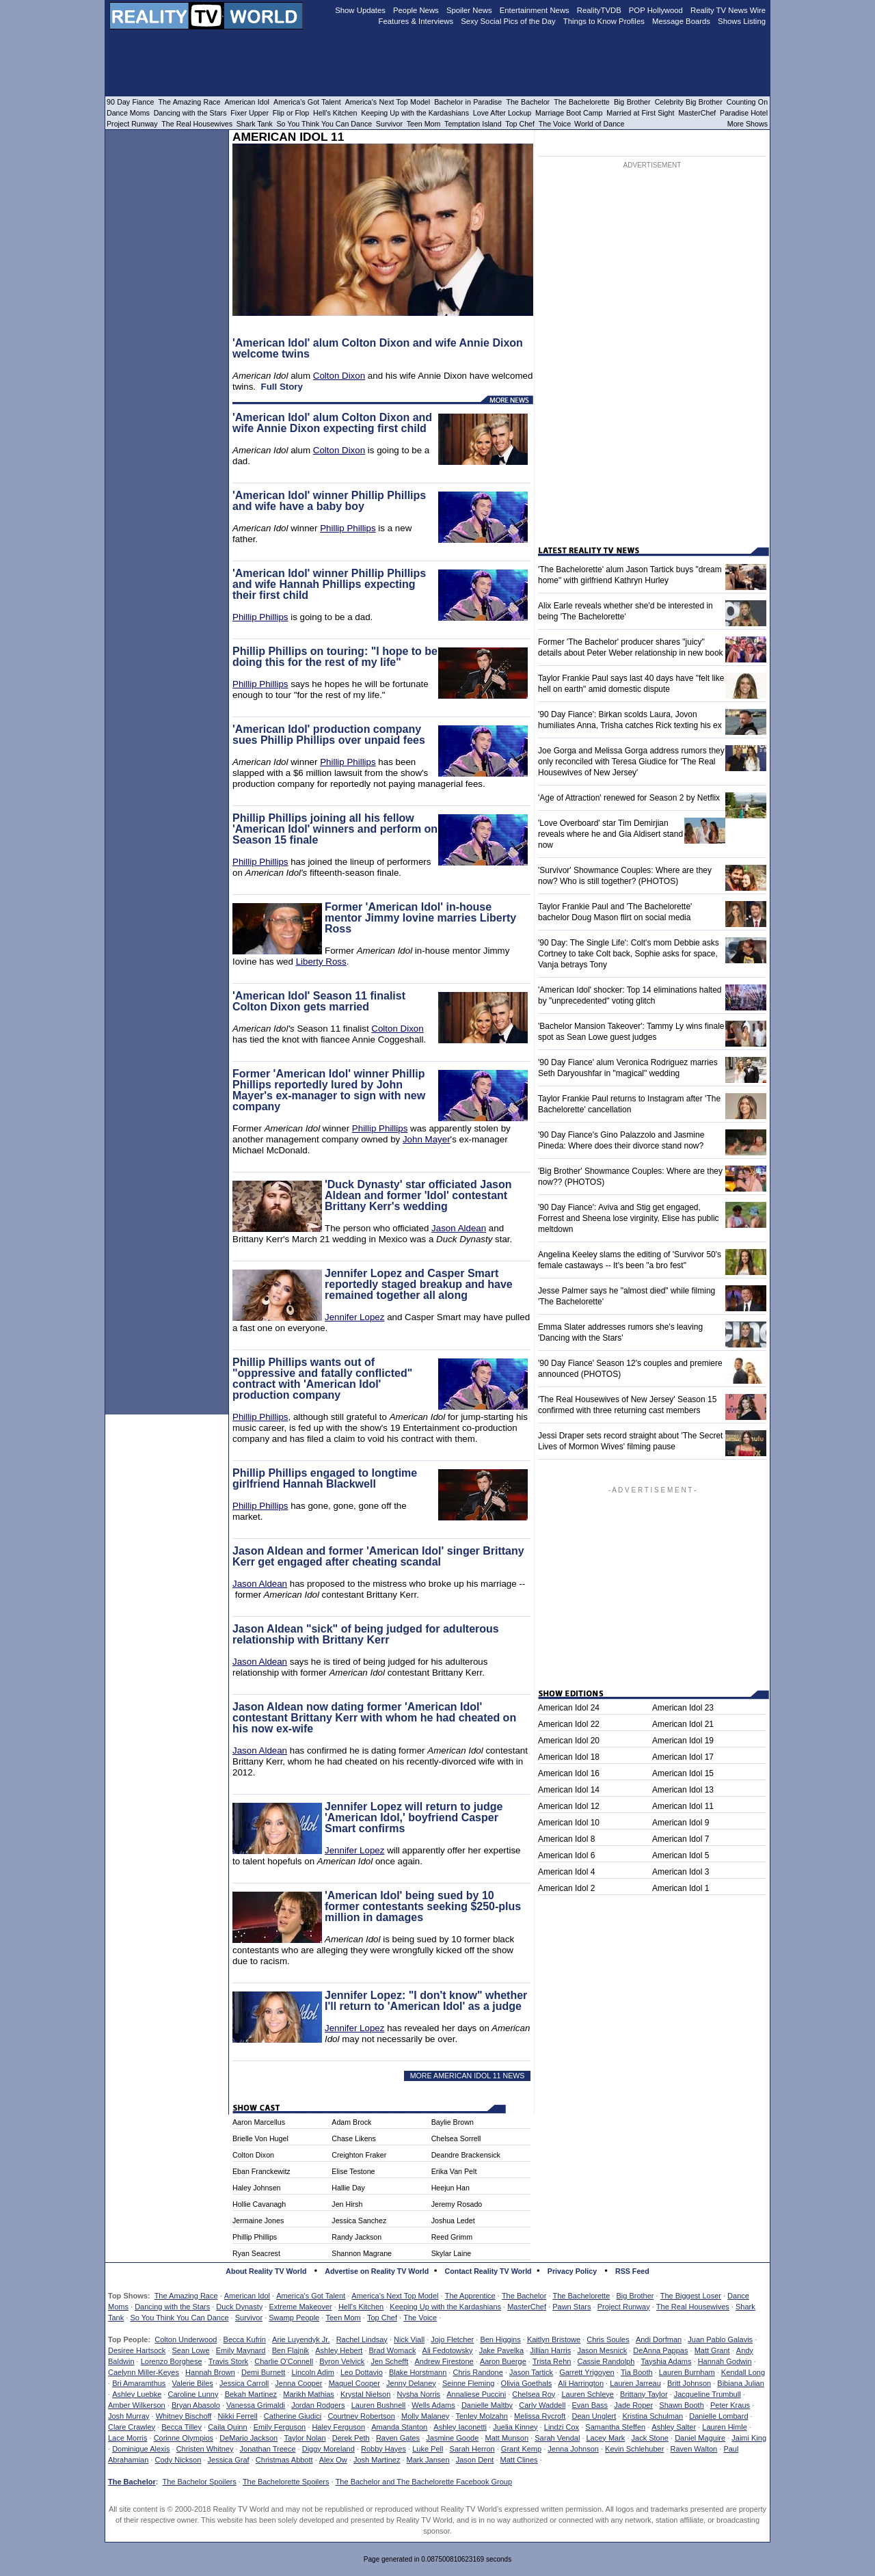 This screenshot has height=2576, width=875. What do you see at coordinates (593, 2416) in the screenshot?
I see `Dean Unglert` at bounding box center [593, 2416].